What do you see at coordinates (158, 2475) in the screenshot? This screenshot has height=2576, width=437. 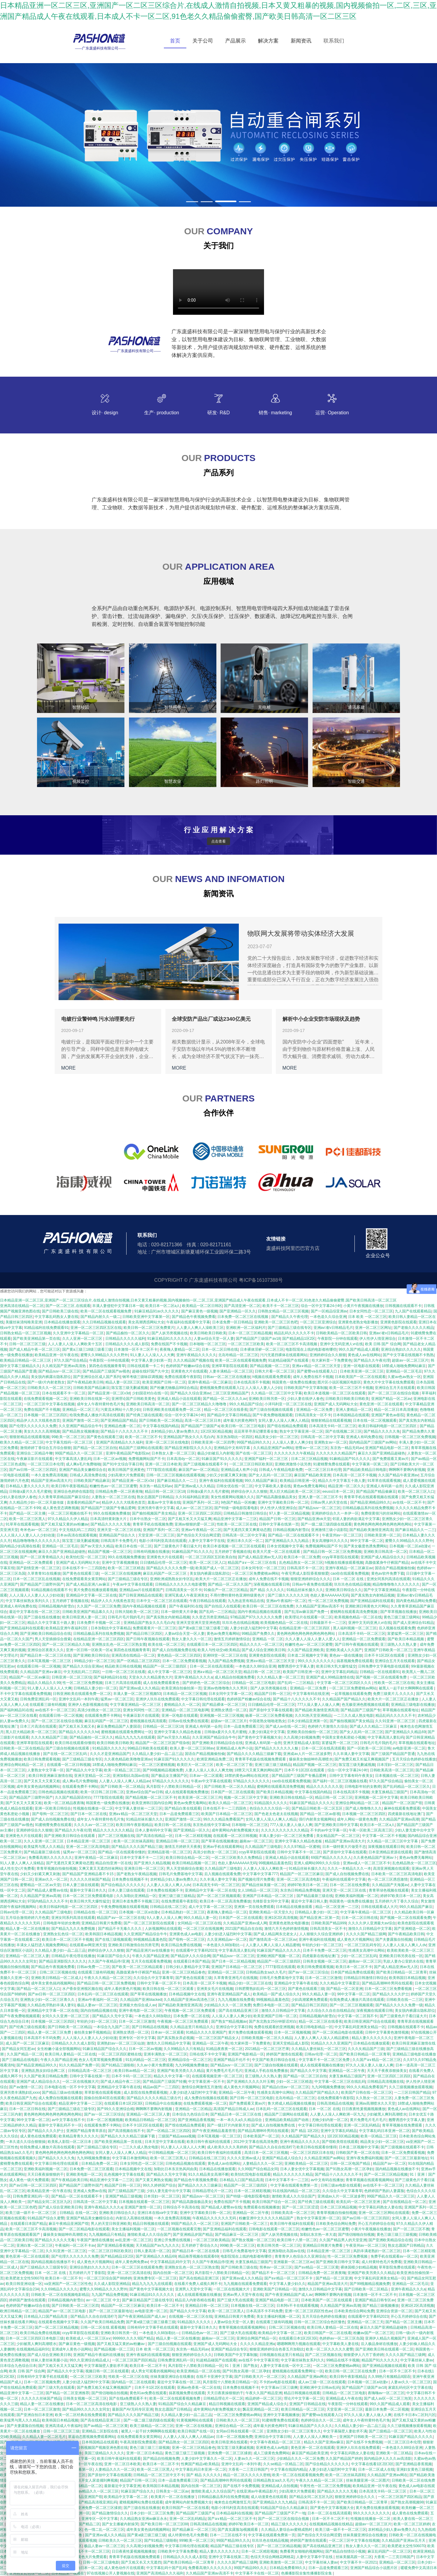 I see `日韩精品一区二区三区中文不卡` at bounding box center [158, 2475].